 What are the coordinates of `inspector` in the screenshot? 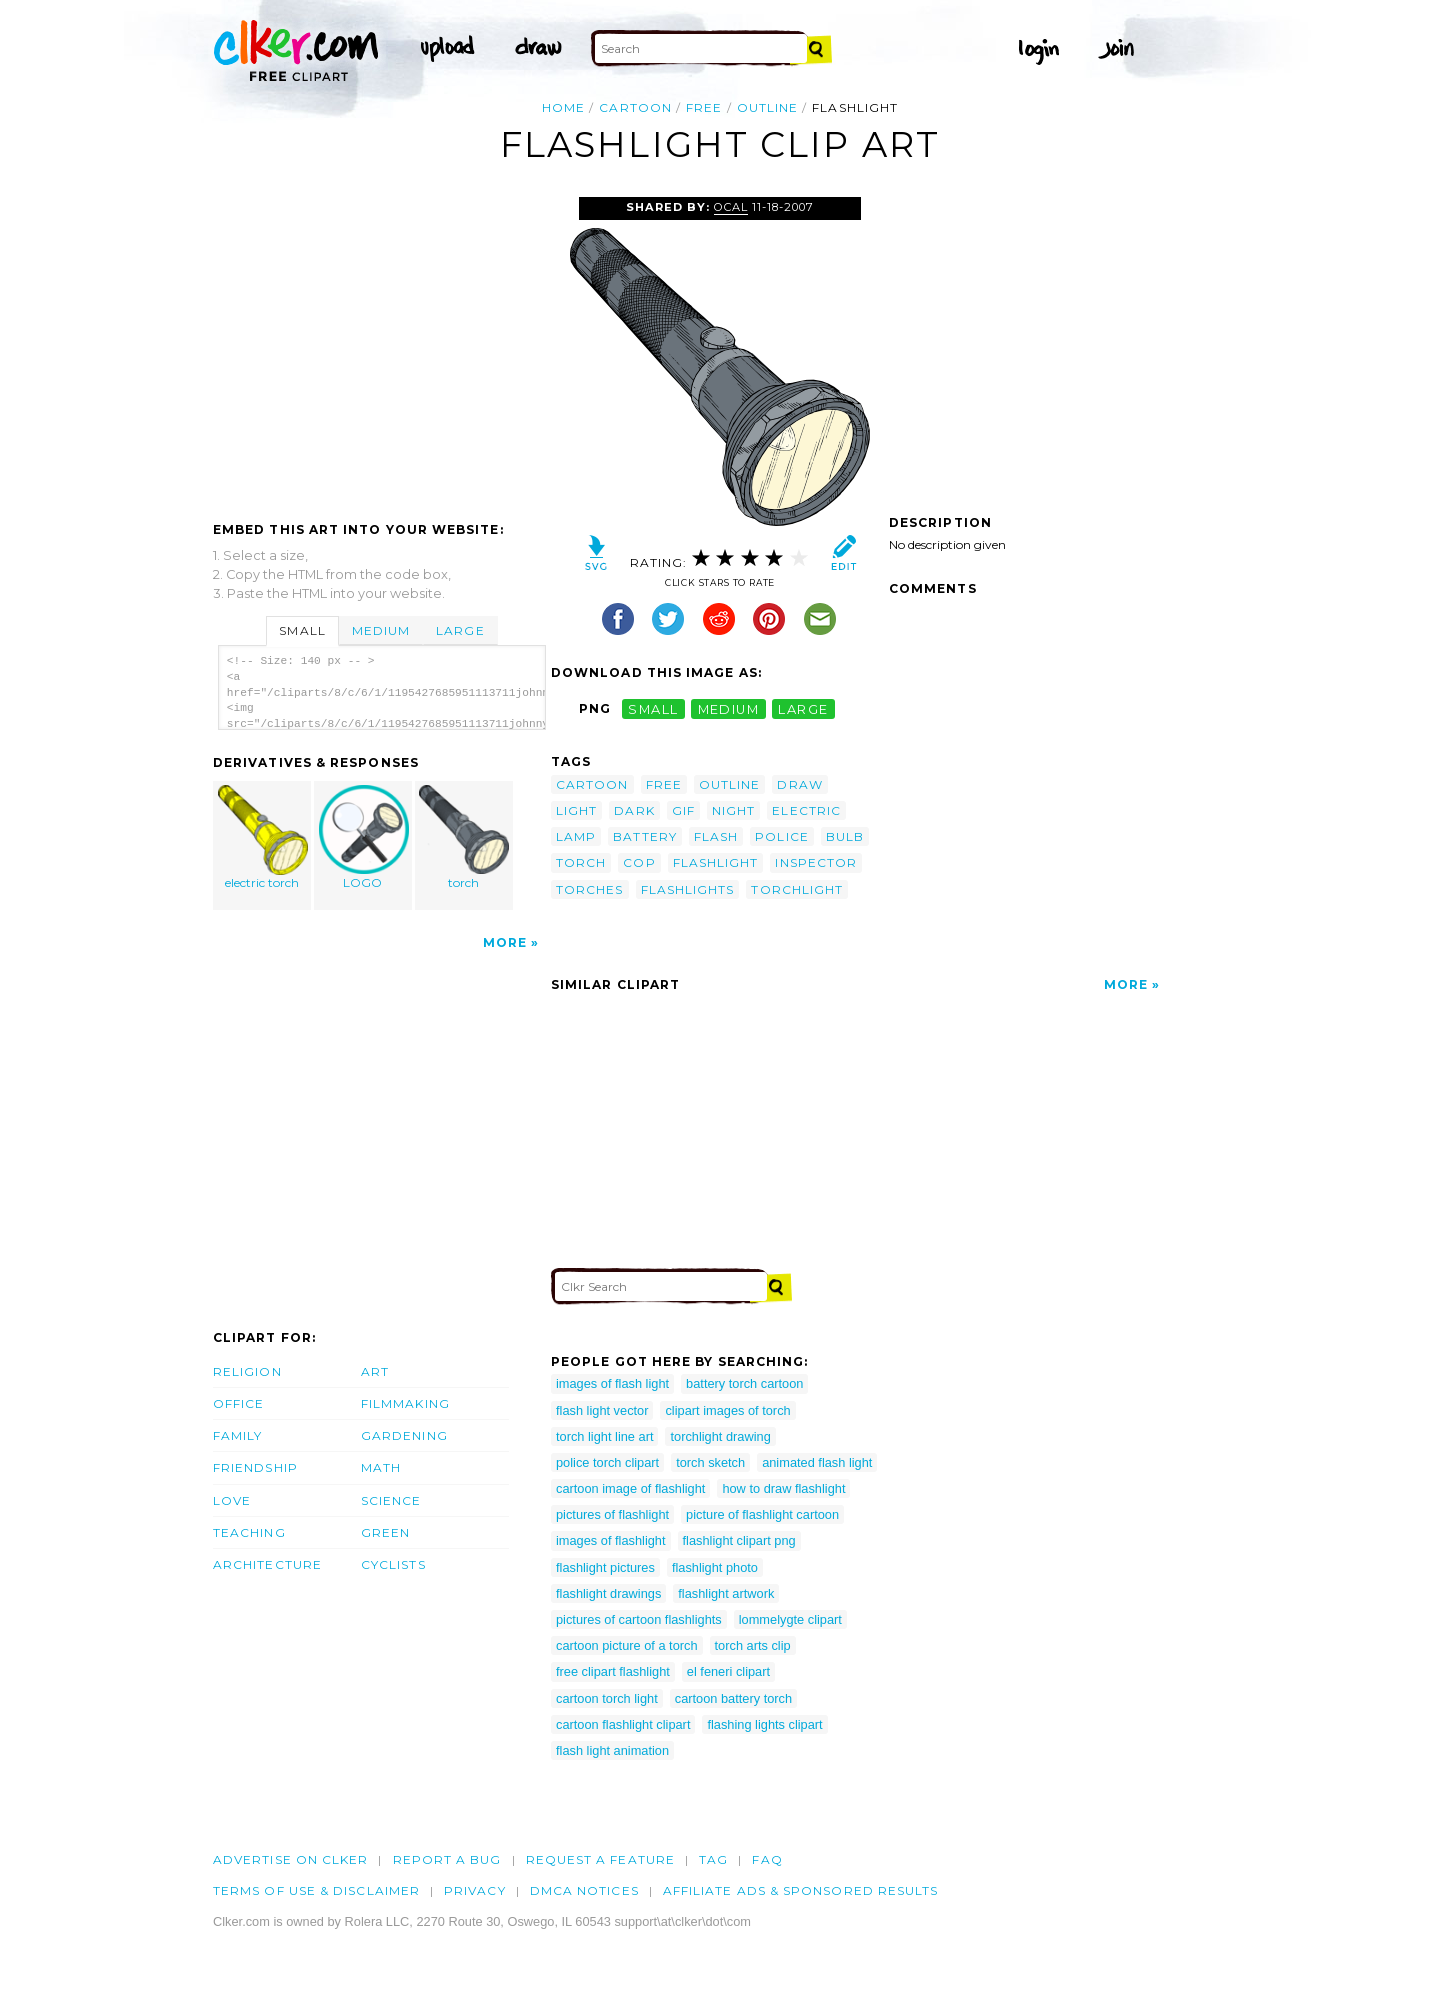 It's located at (816, 862).